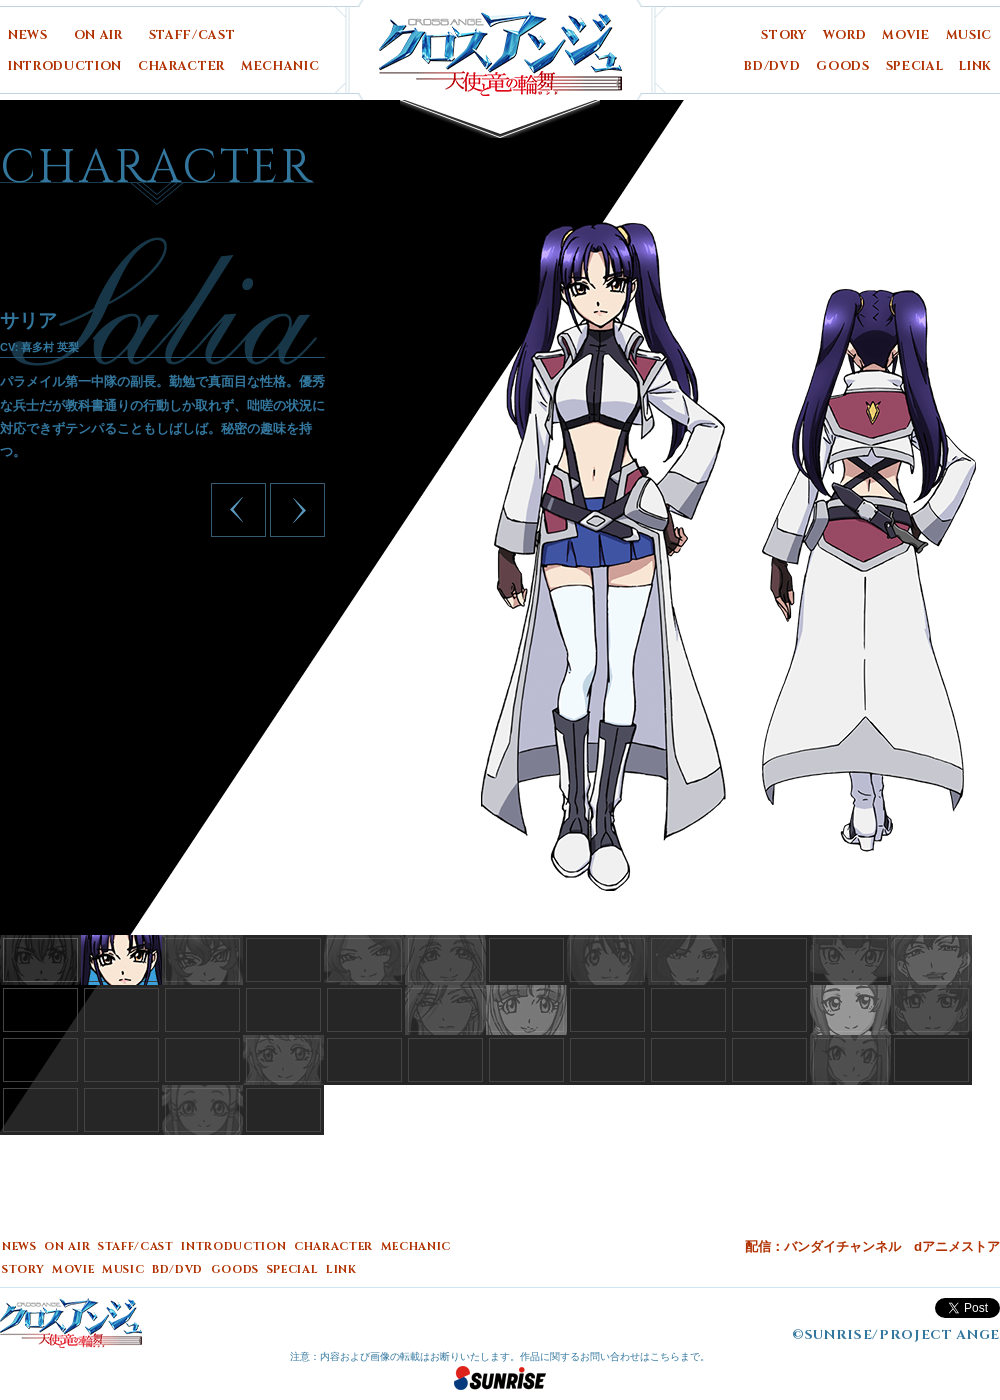  What do you see at coordinates (665, 1356) in the screenshot?
I see `こちら` at bounding box center [665, 1356].